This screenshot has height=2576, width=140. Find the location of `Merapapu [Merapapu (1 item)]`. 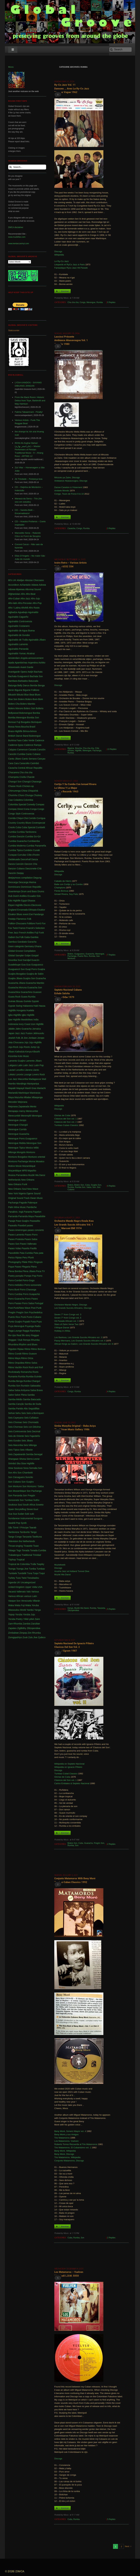

Merapapu [Merapapu (1 item)] is located at coordinates (13, 1111).